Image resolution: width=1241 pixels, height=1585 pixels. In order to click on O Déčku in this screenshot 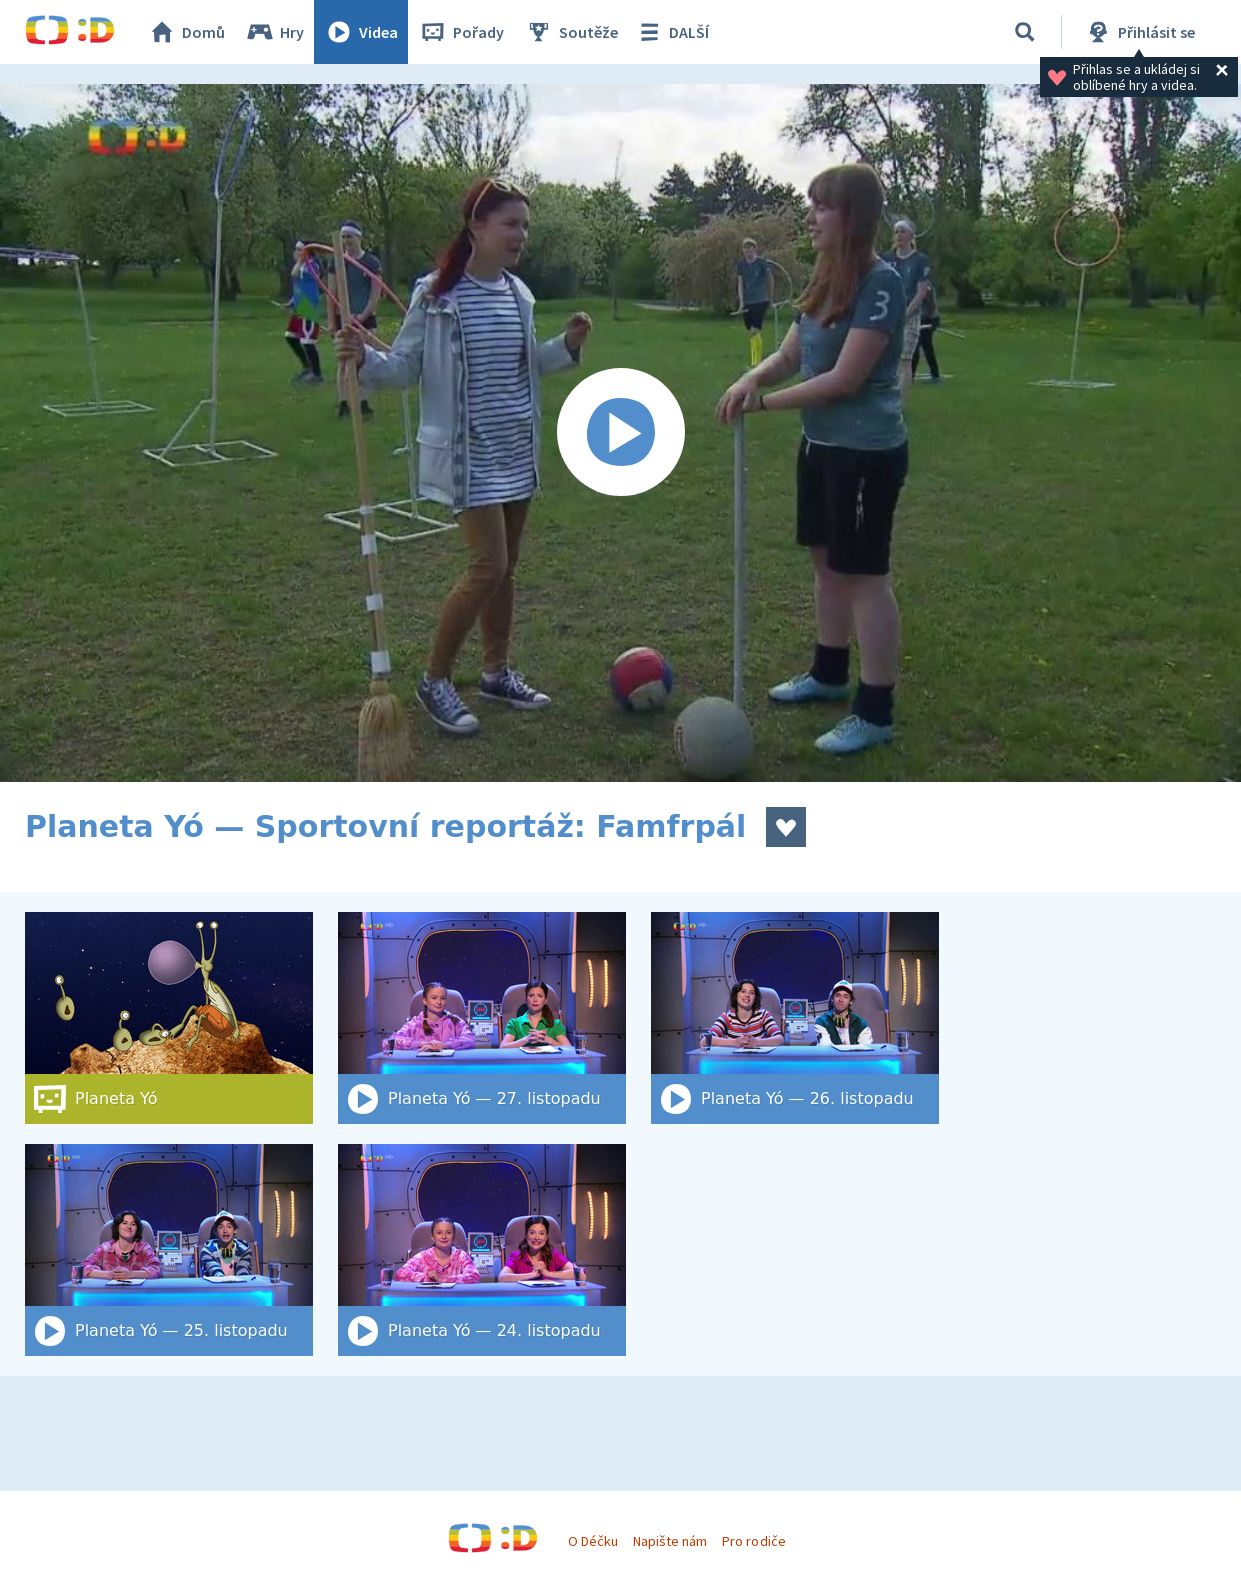, I will do `click(593, 1541)`.